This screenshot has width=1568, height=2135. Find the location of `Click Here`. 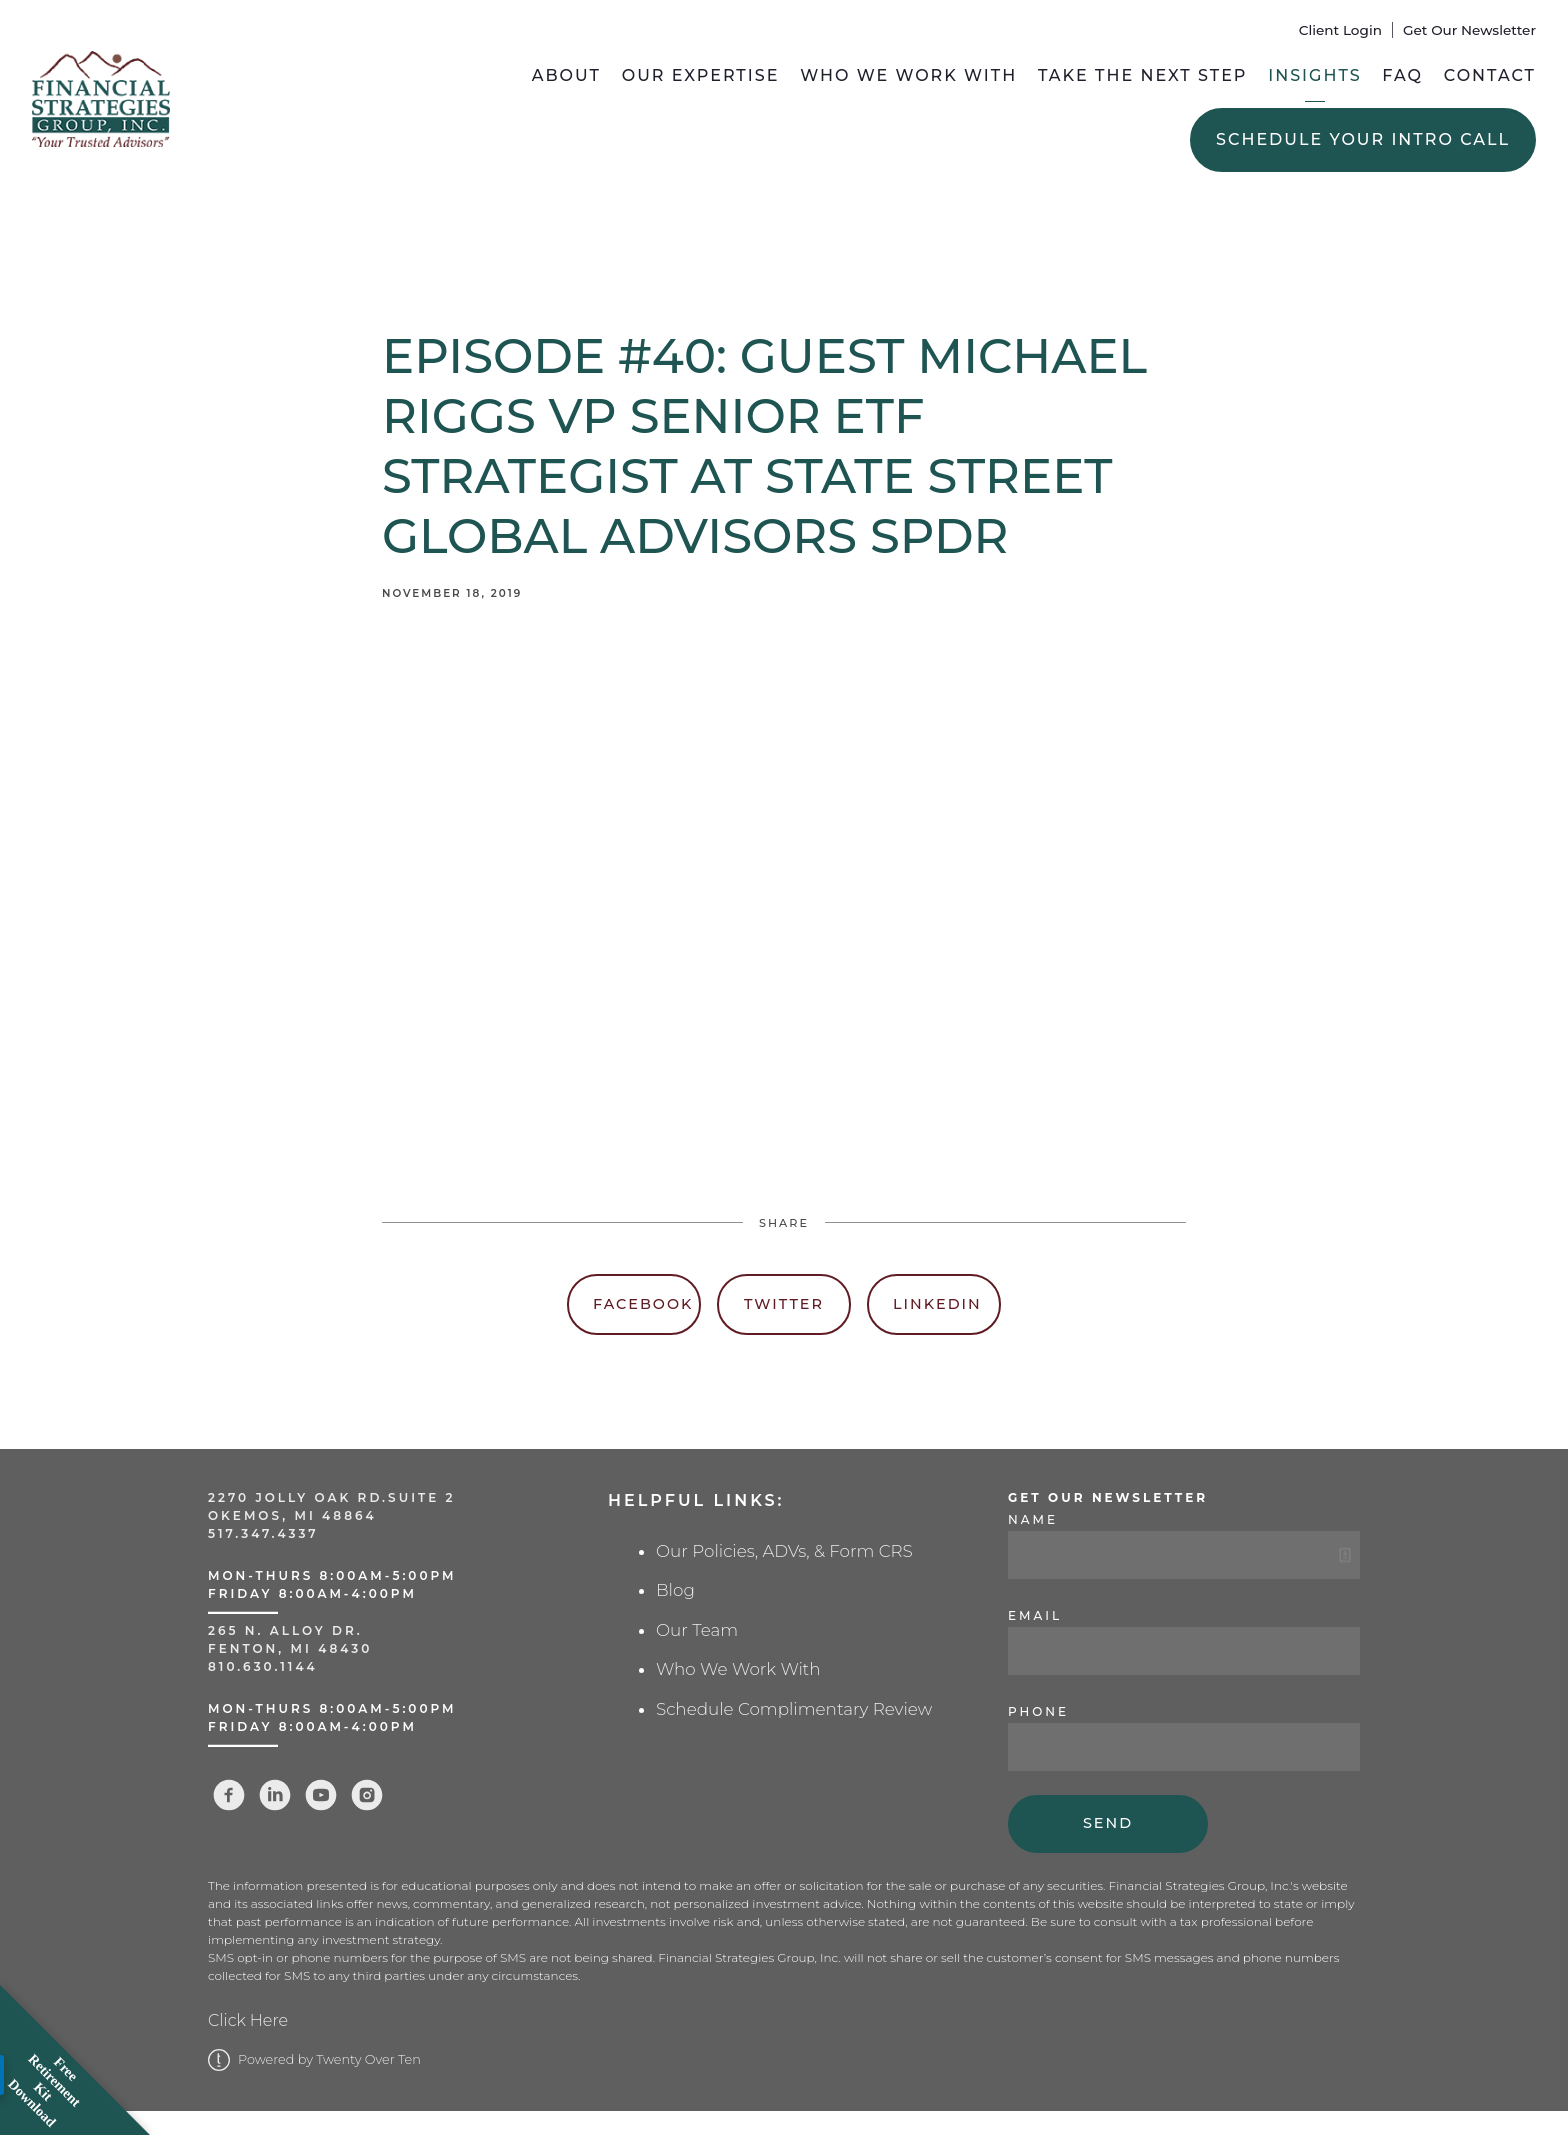

Click Here is located at coordinates (248, 2020).